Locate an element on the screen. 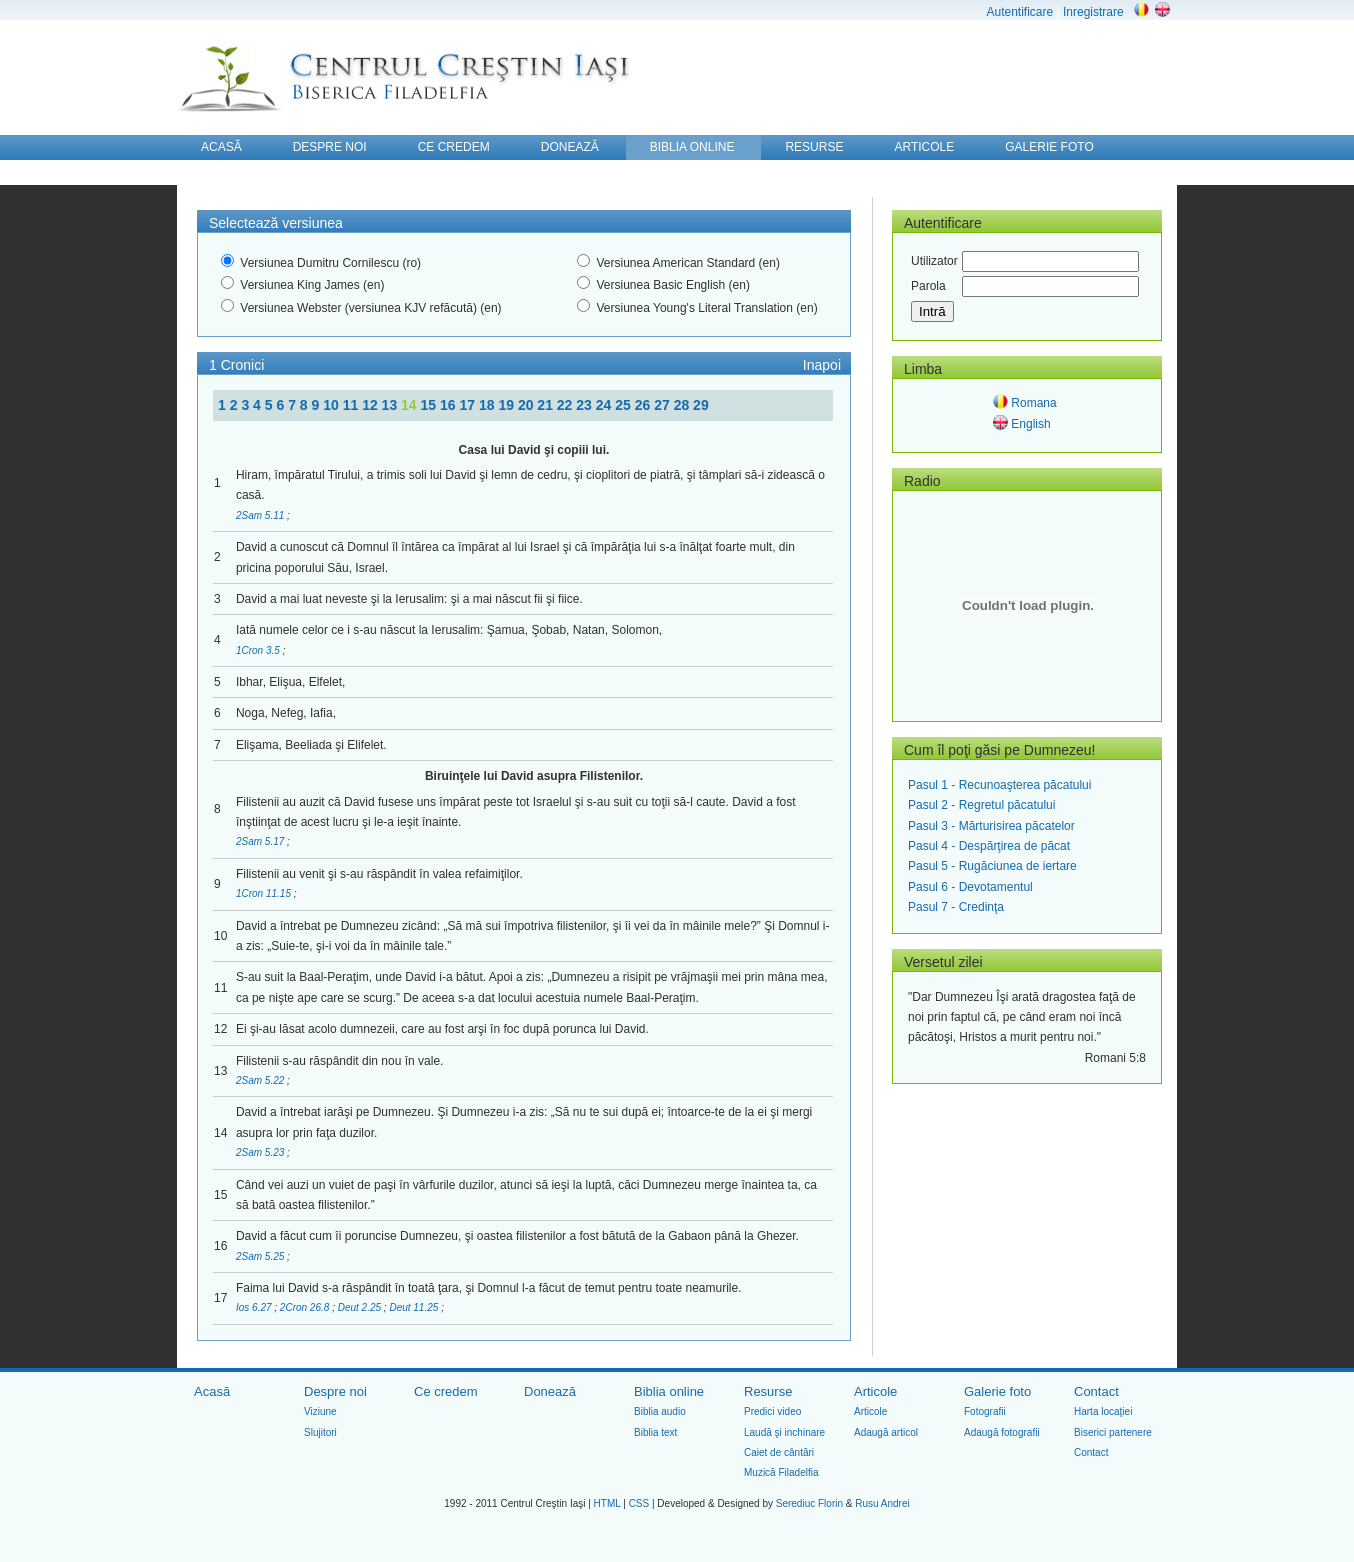  21 is located at coordinates (546, 405).